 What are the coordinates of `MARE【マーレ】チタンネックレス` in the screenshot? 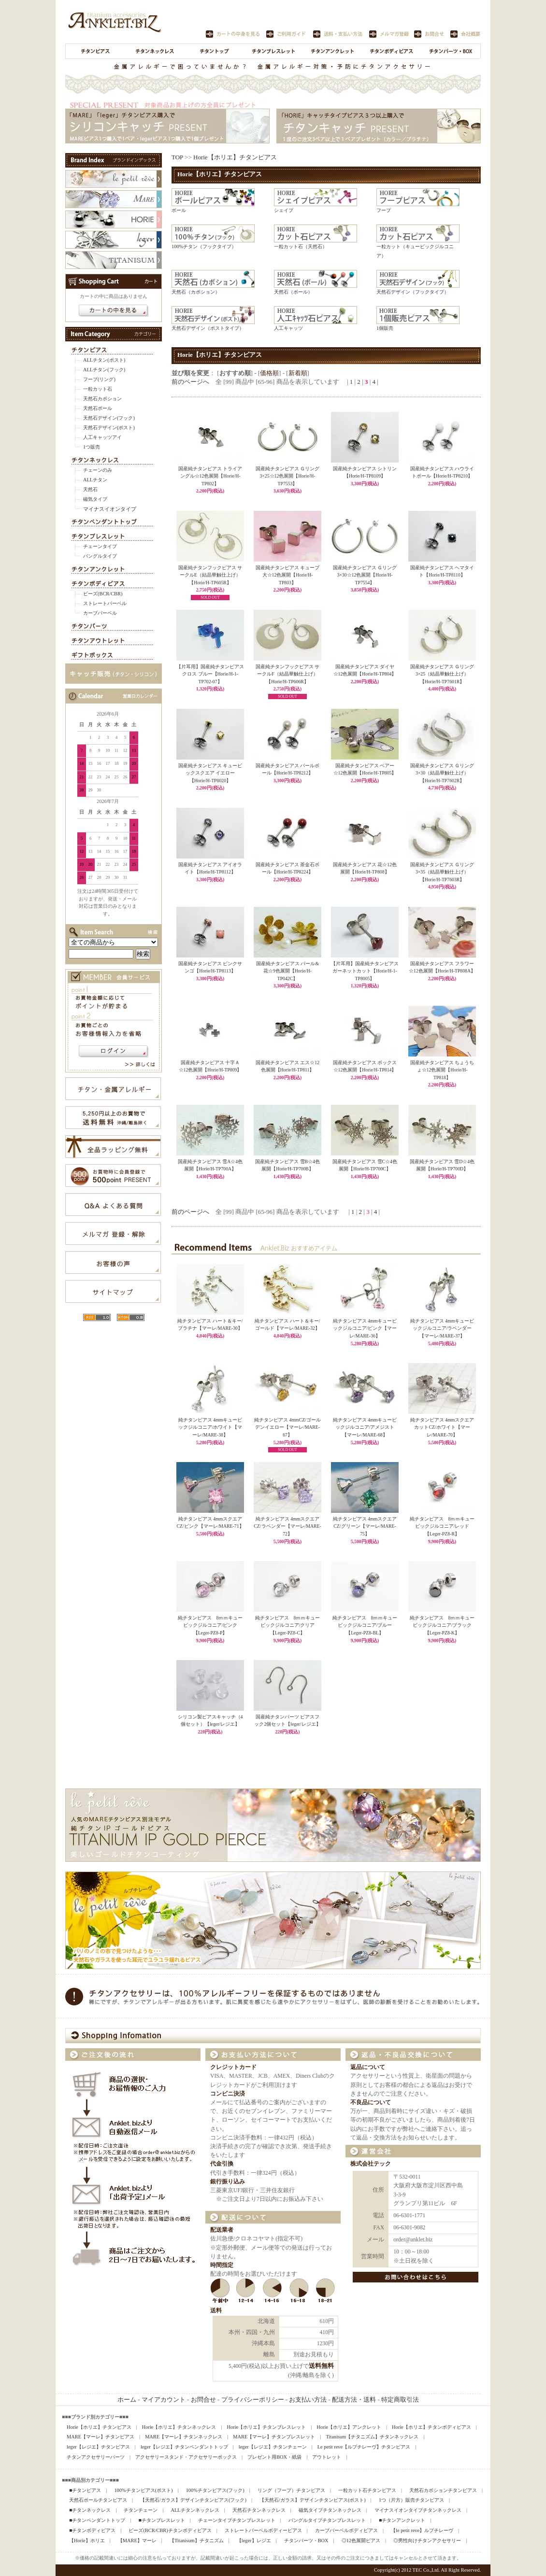 It's located at (183, 2436).